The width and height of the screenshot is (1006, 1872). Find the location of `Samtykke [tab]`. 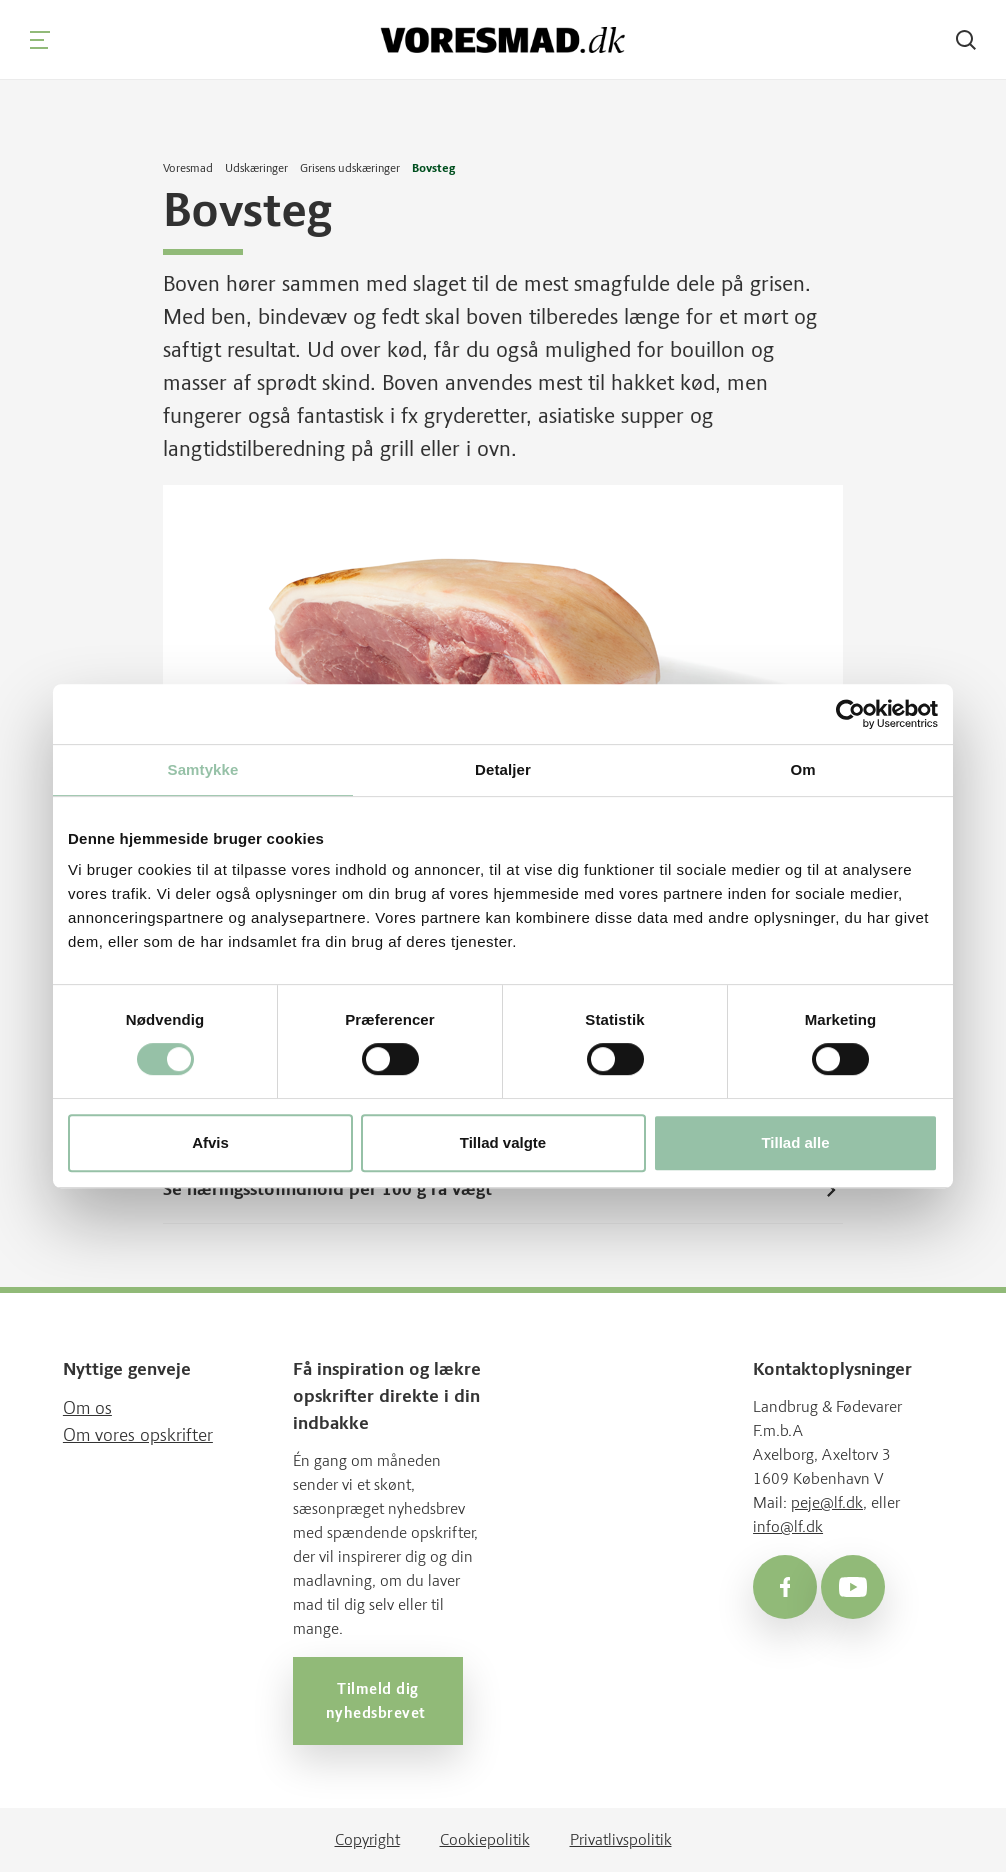

Samtykke [tab] is located at coordinates (203, 769).